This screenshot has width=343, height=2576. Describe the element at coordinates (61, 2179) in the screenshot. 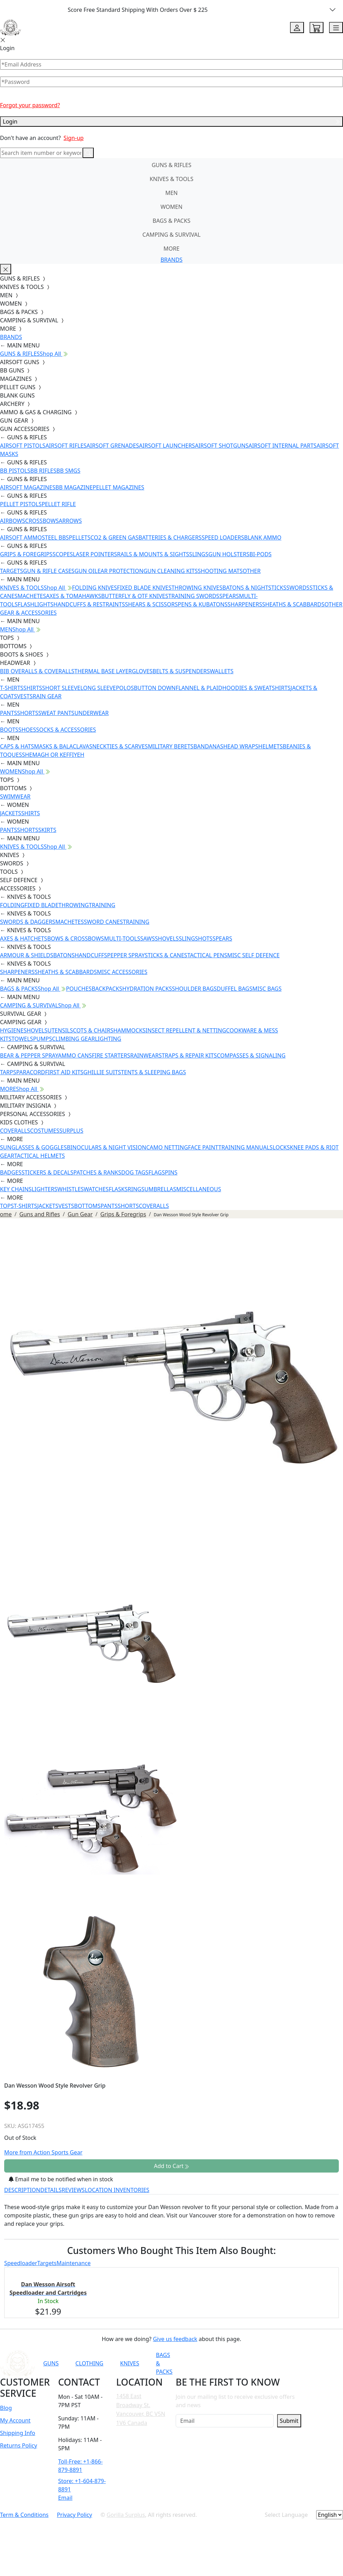

I see `Email me to be notified when in stock` at that location.